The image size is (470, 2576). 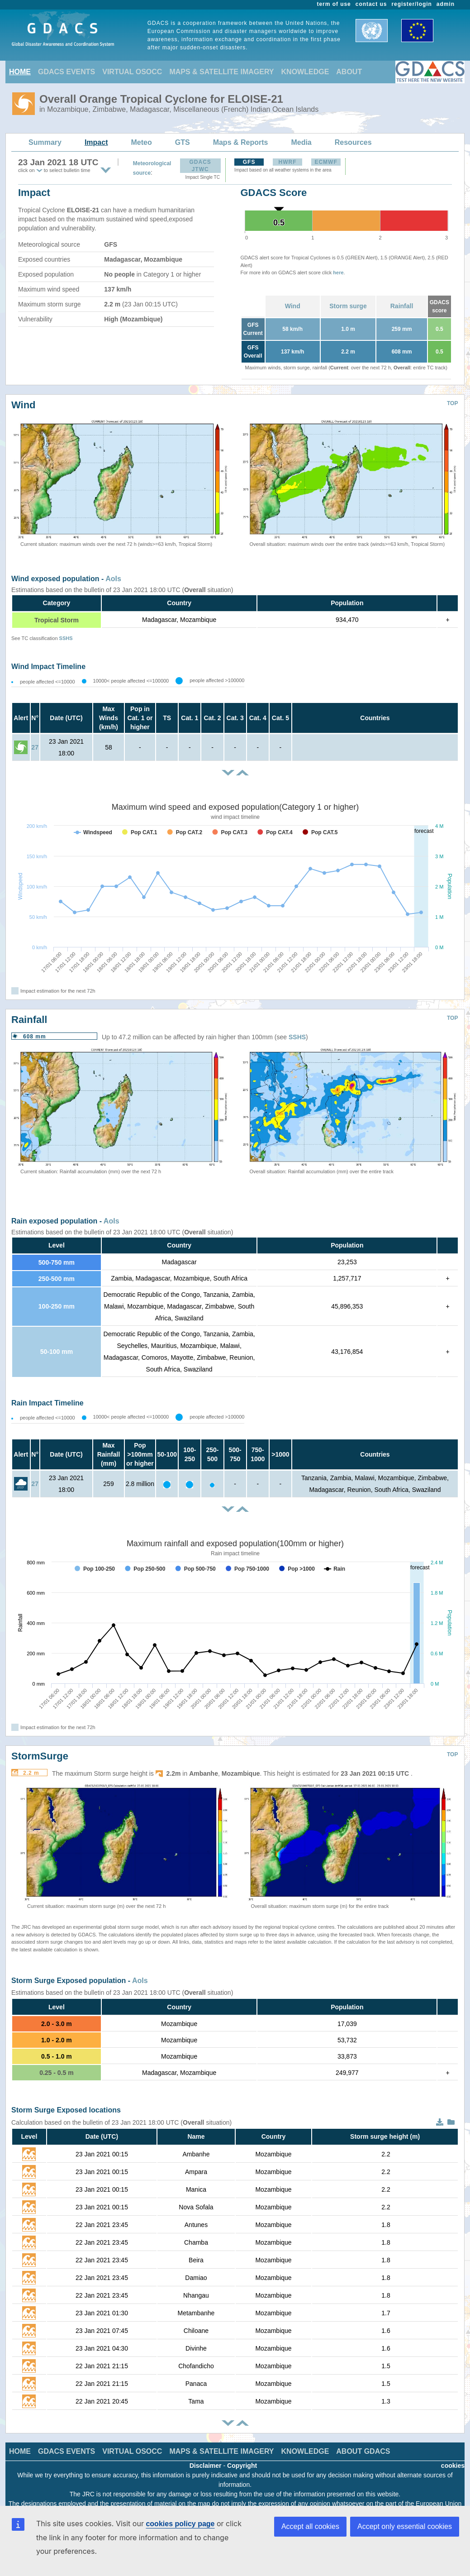 I want to click on cookies, so click(x=453, y=2465).